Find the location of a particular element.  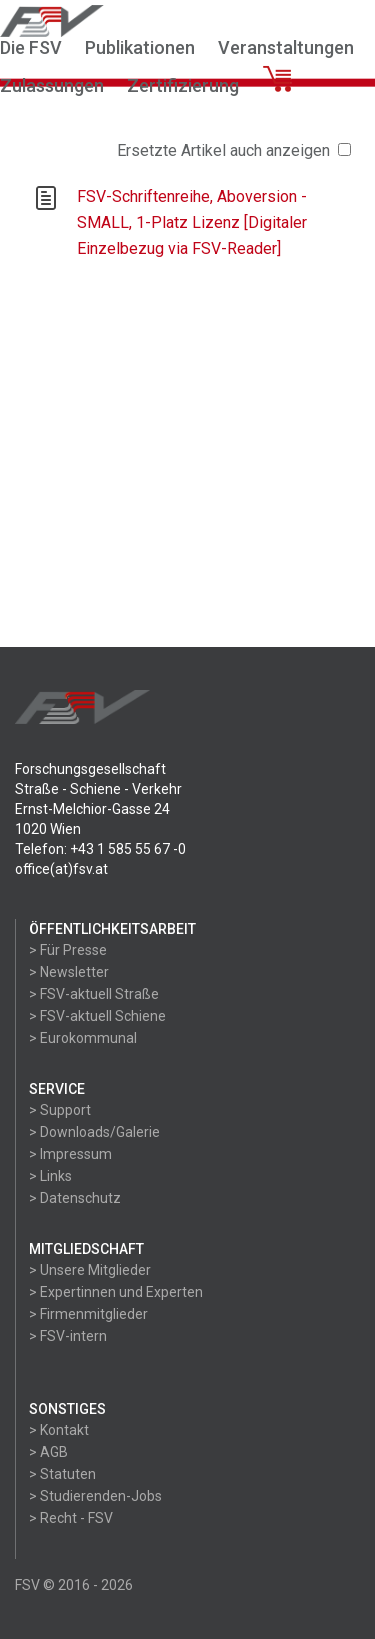

> Eurokommunal is located at coordinates (83, 1038).